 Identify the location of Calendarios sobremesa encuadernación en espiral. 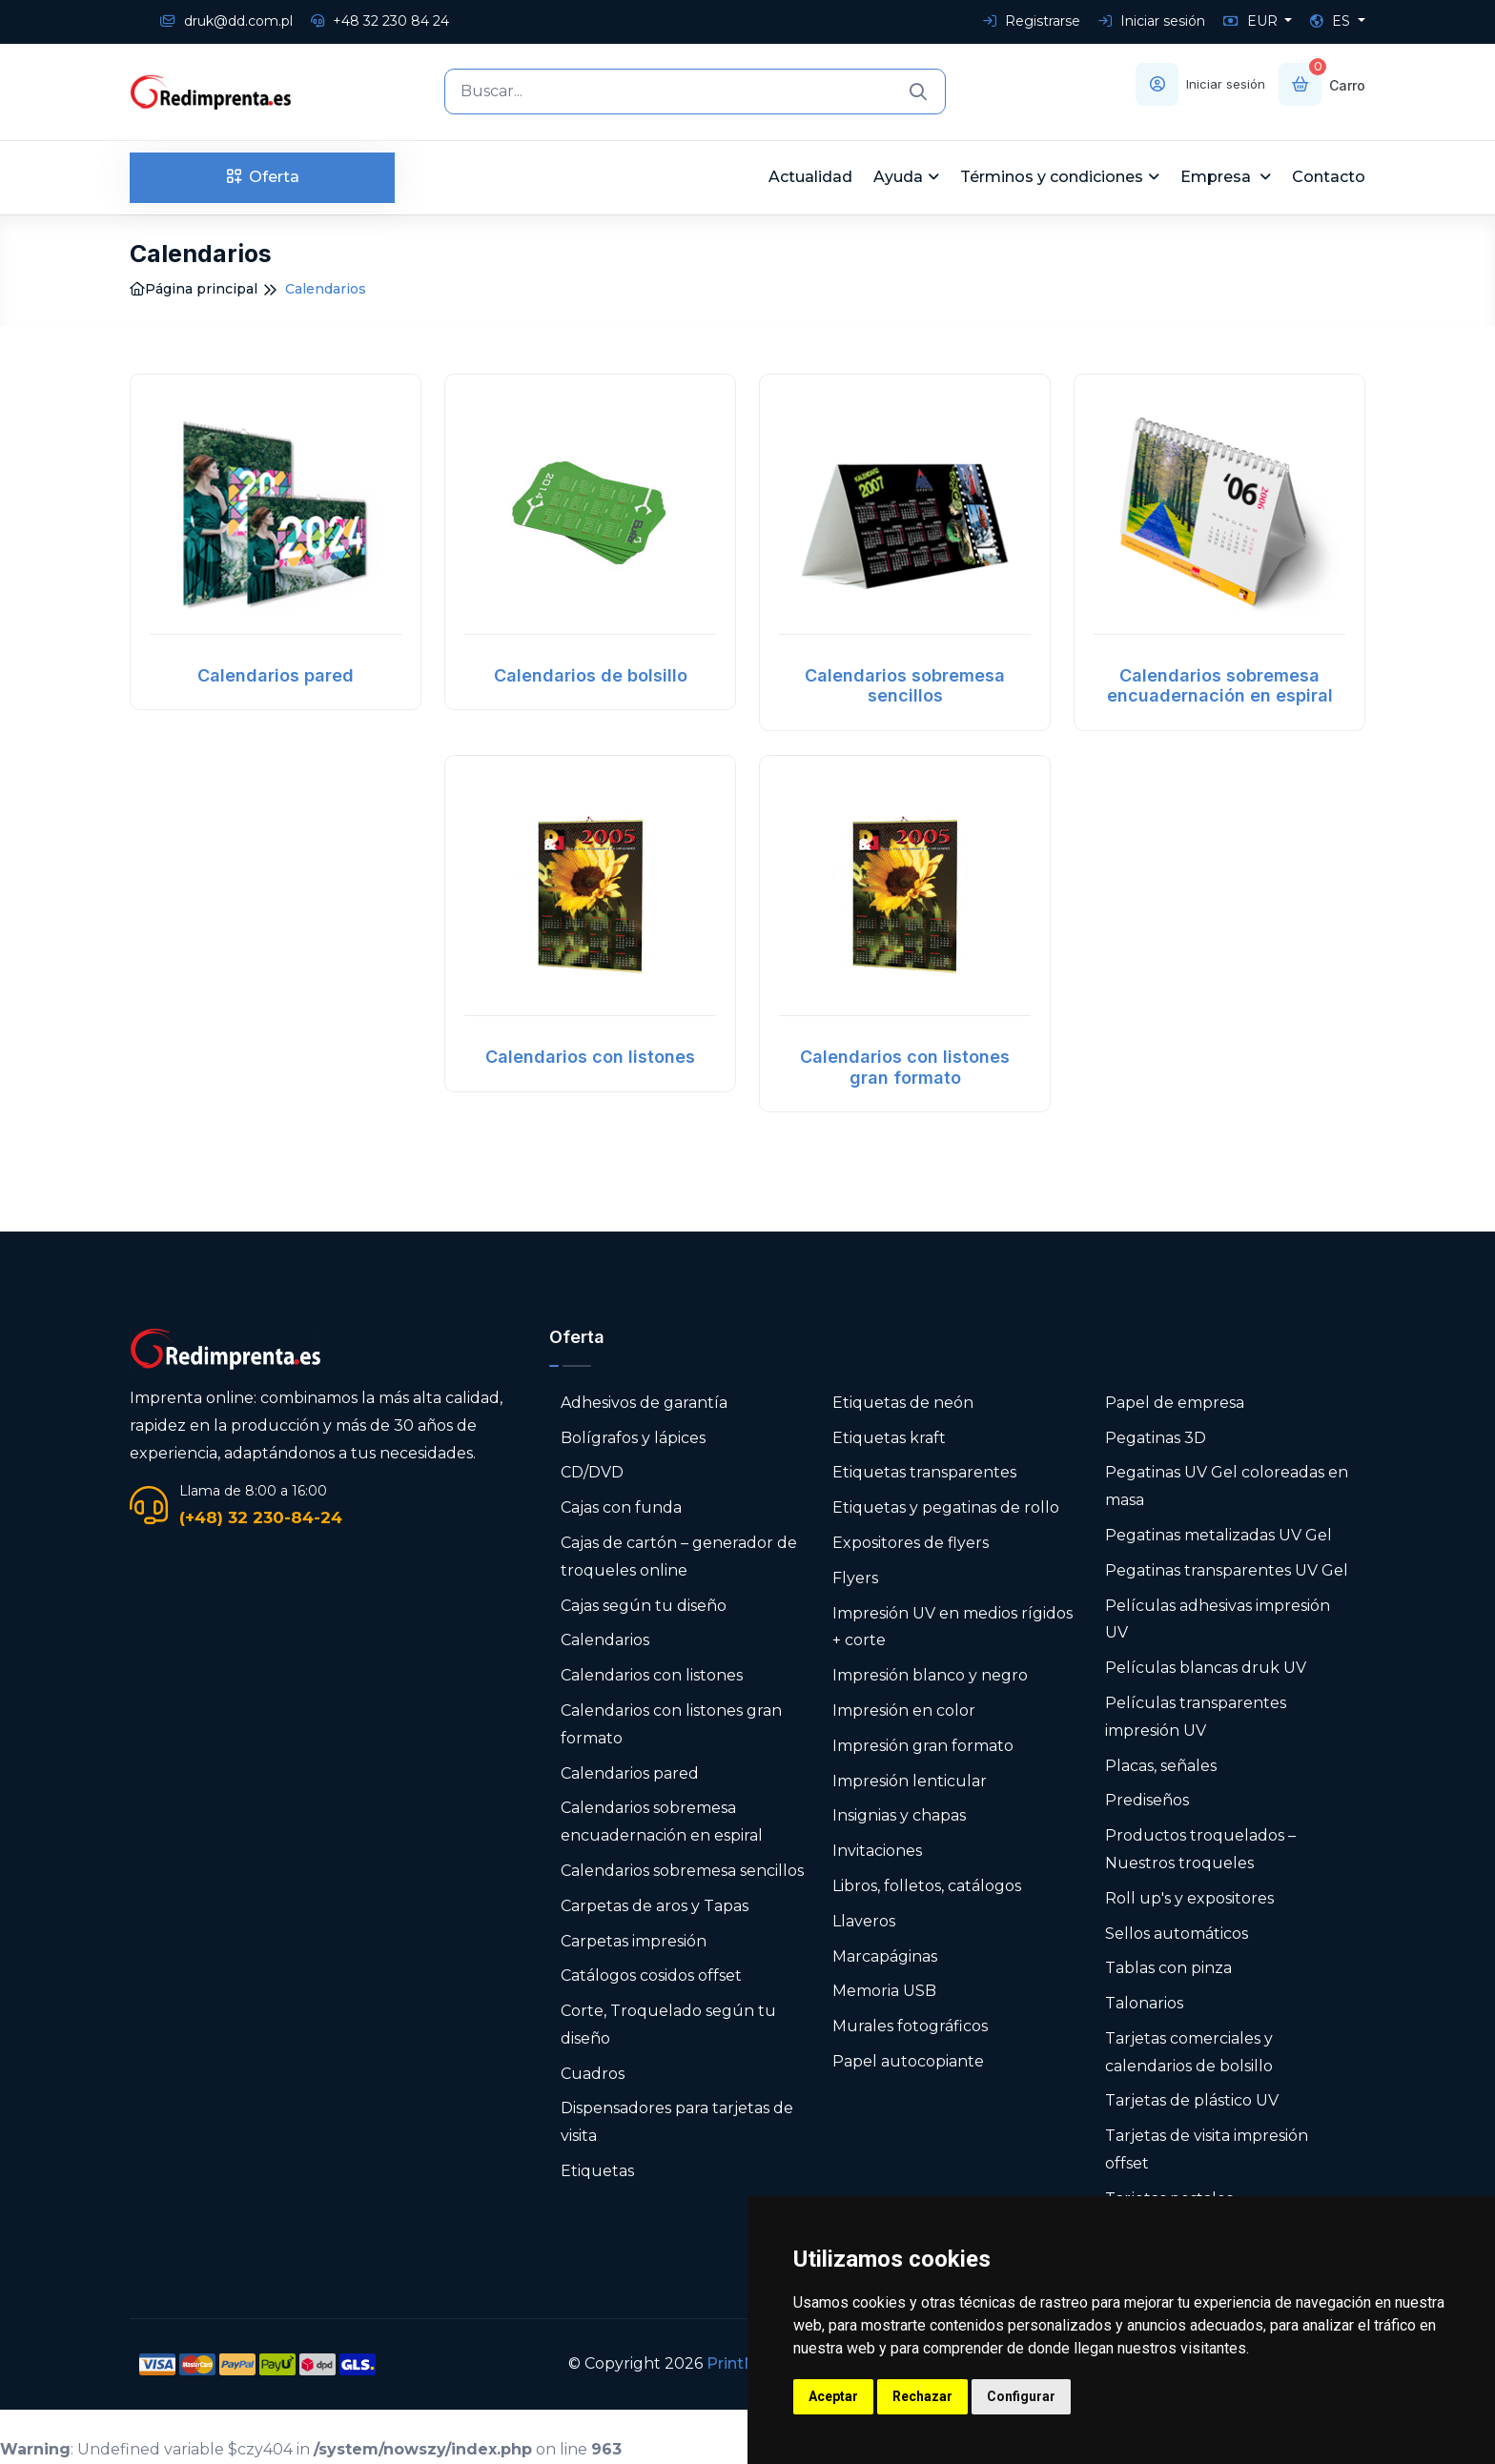
(1220, 685).